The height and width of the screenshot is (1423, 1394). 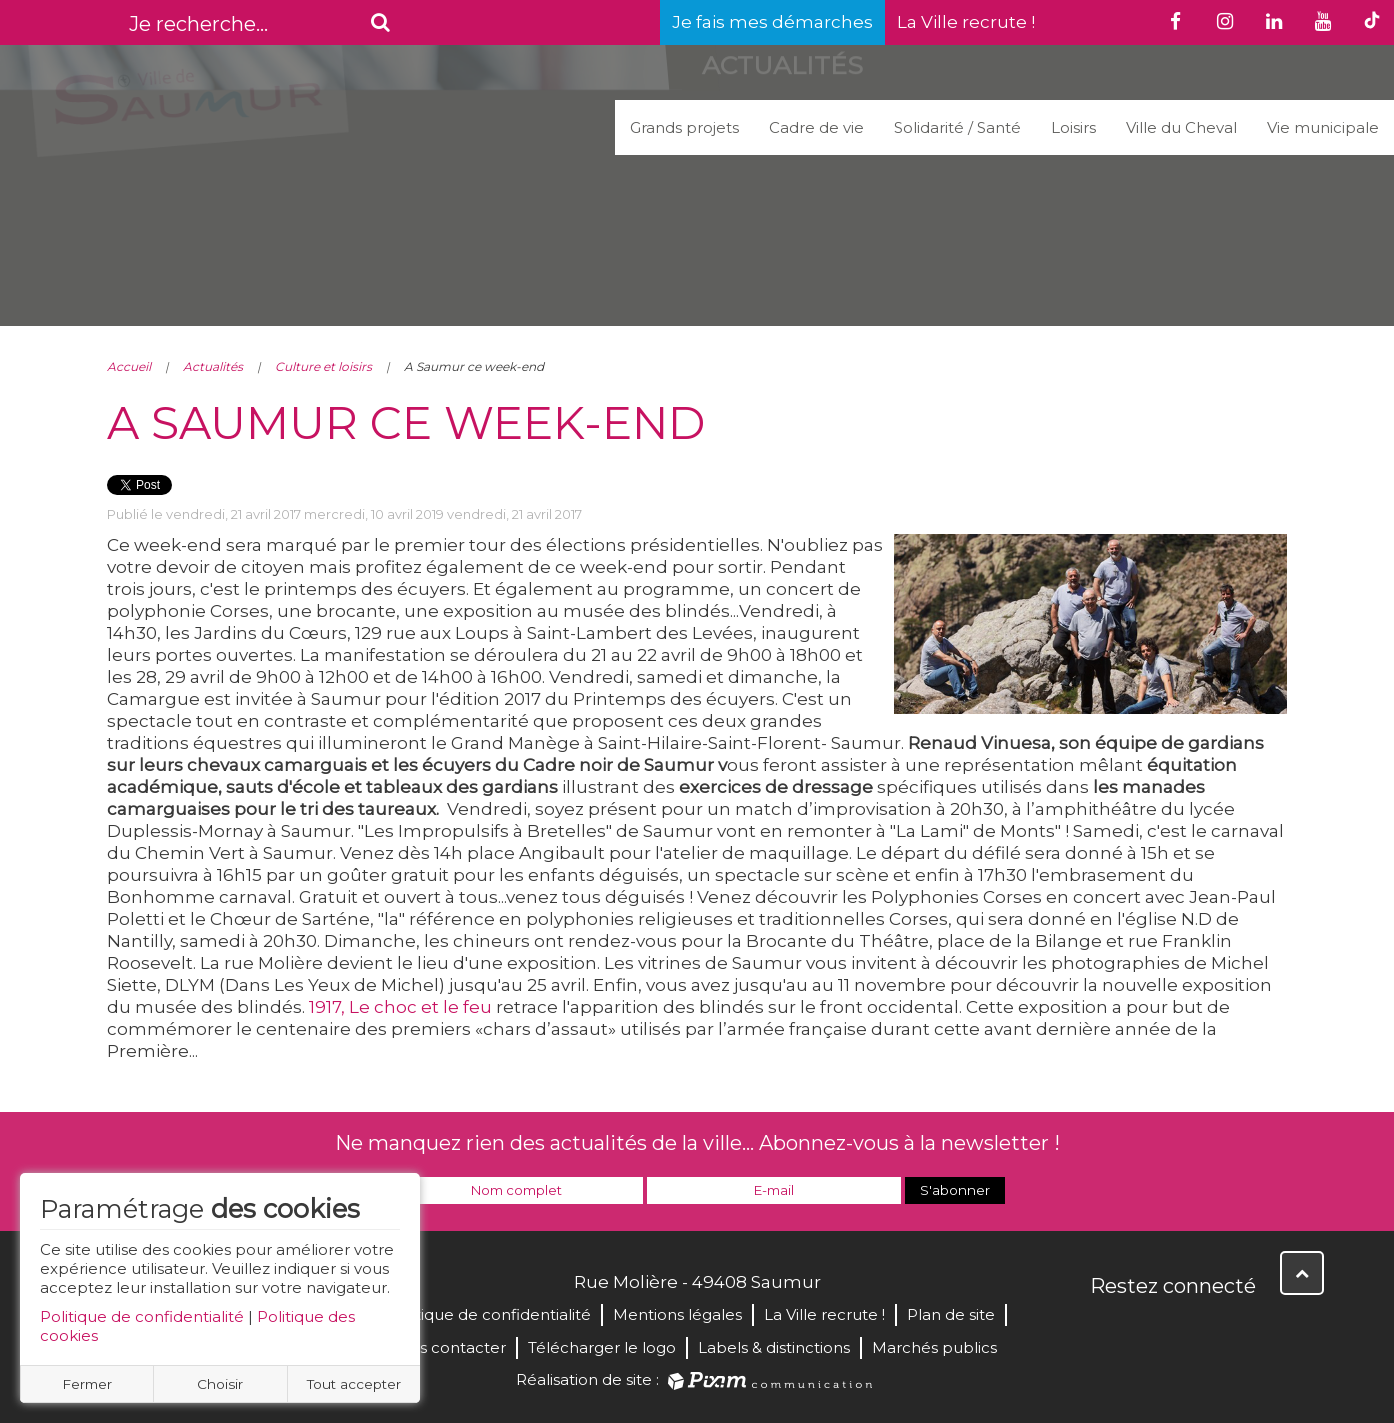 I want to click on Plan de site, so click(x=951, y=1314).